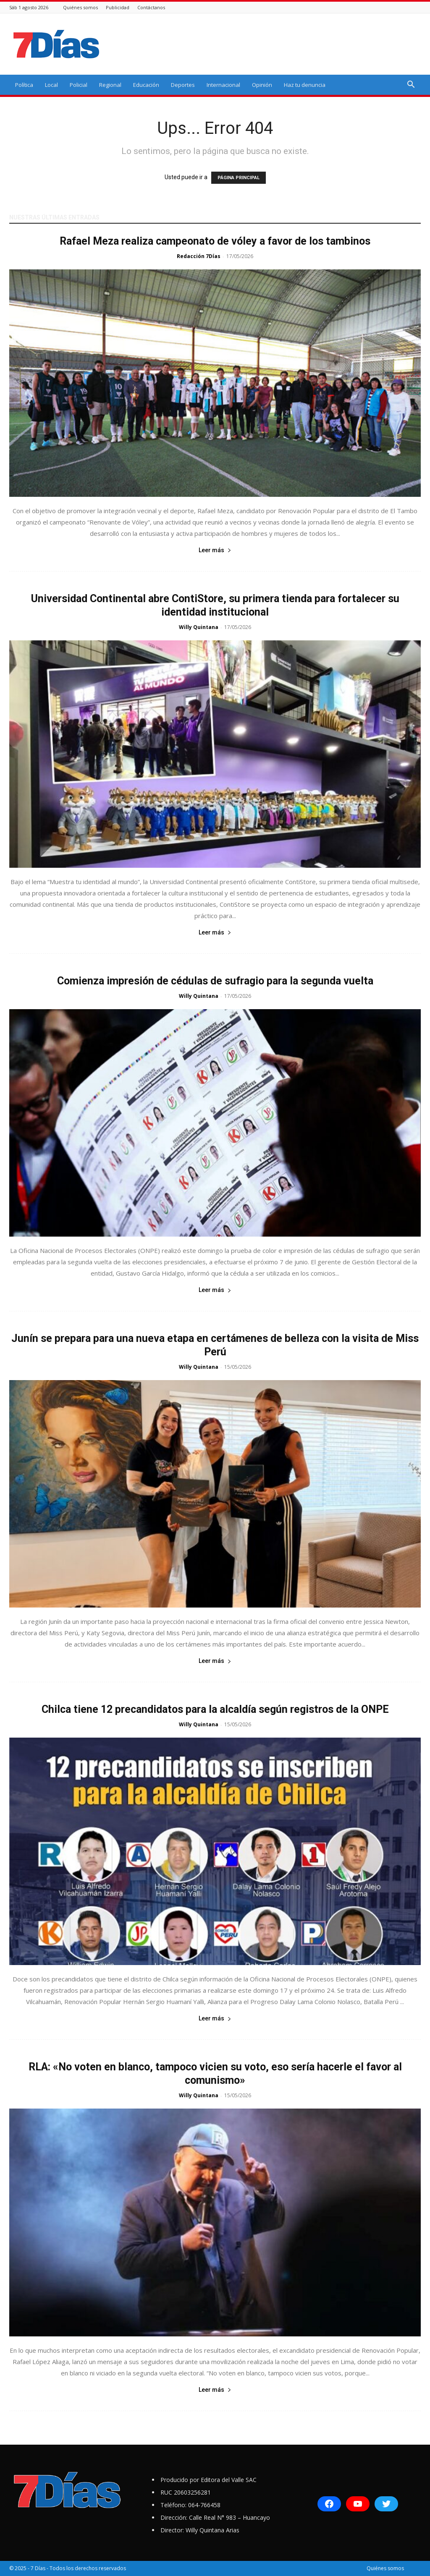 This screenshot has width=430, height=2576. Describe the element at coordinates (215, 981) in the screenshot. I see `Comienza impresión de cédulas de sufragio para la segunda vuelta` at that location.